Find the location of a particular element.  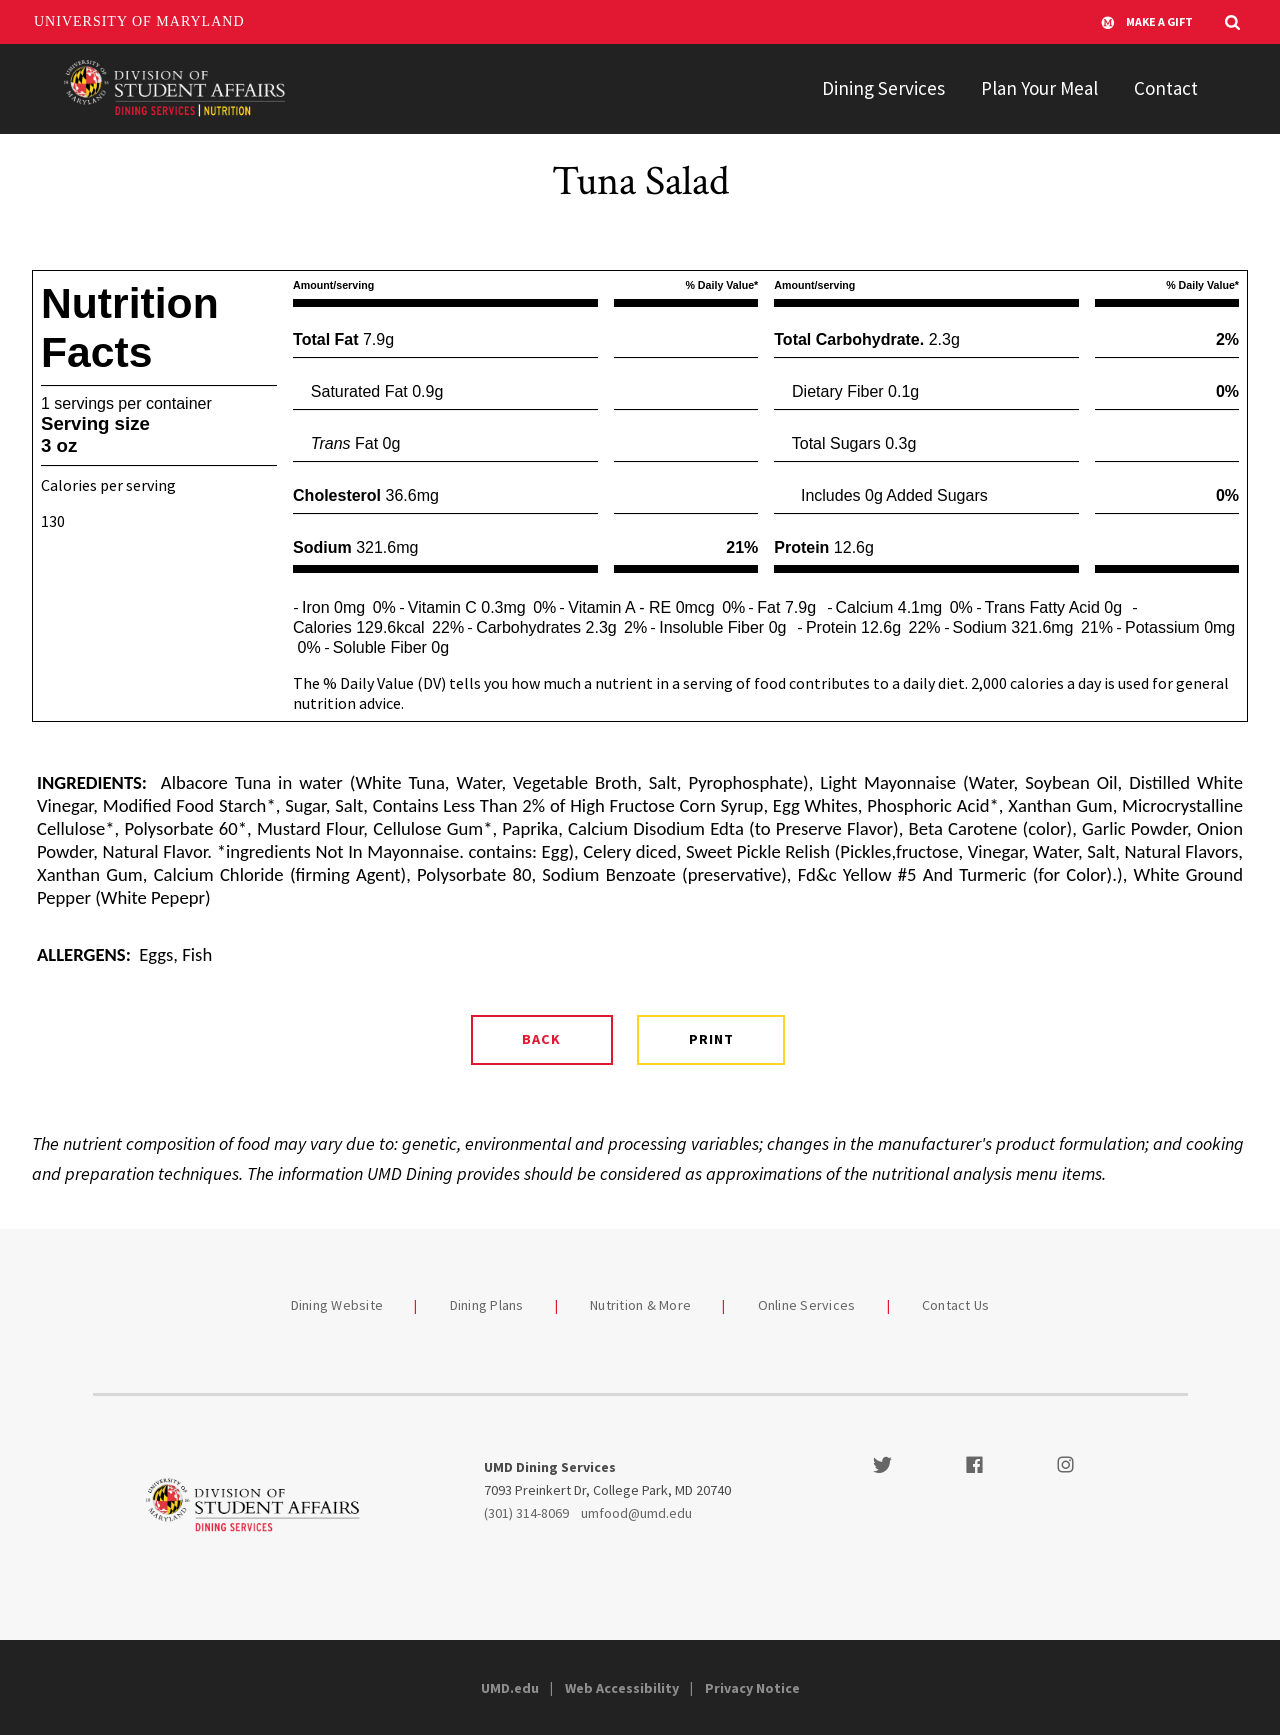

Nutrition & More is located at coordinates (640, 1305).